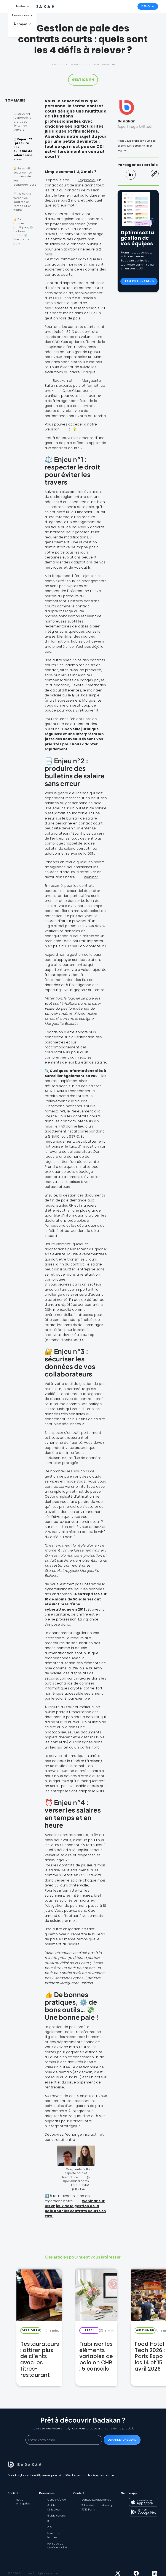  I want to click on Marguerite Ballarin, so click(80, 2169).